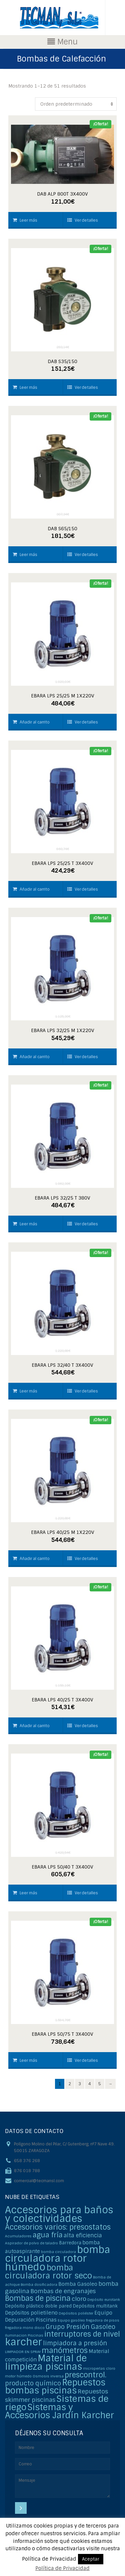 This screenshot has height=2576, width=125. I want to click on limpiadora a presión [limpiadora a presión (6 elementos)], so click(75, 2343).